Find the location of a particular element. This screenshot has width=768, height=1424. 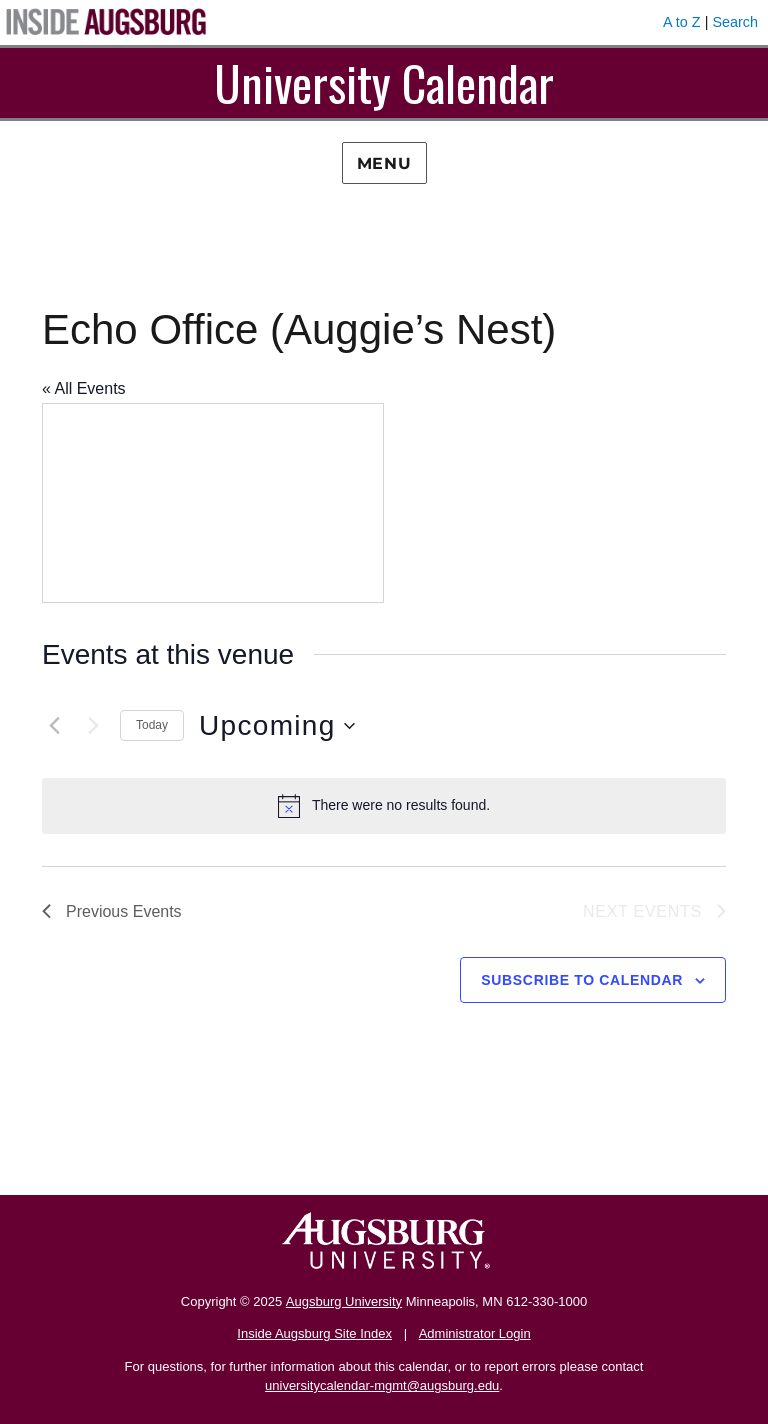

A to Z is located at coordinates (682, 22).